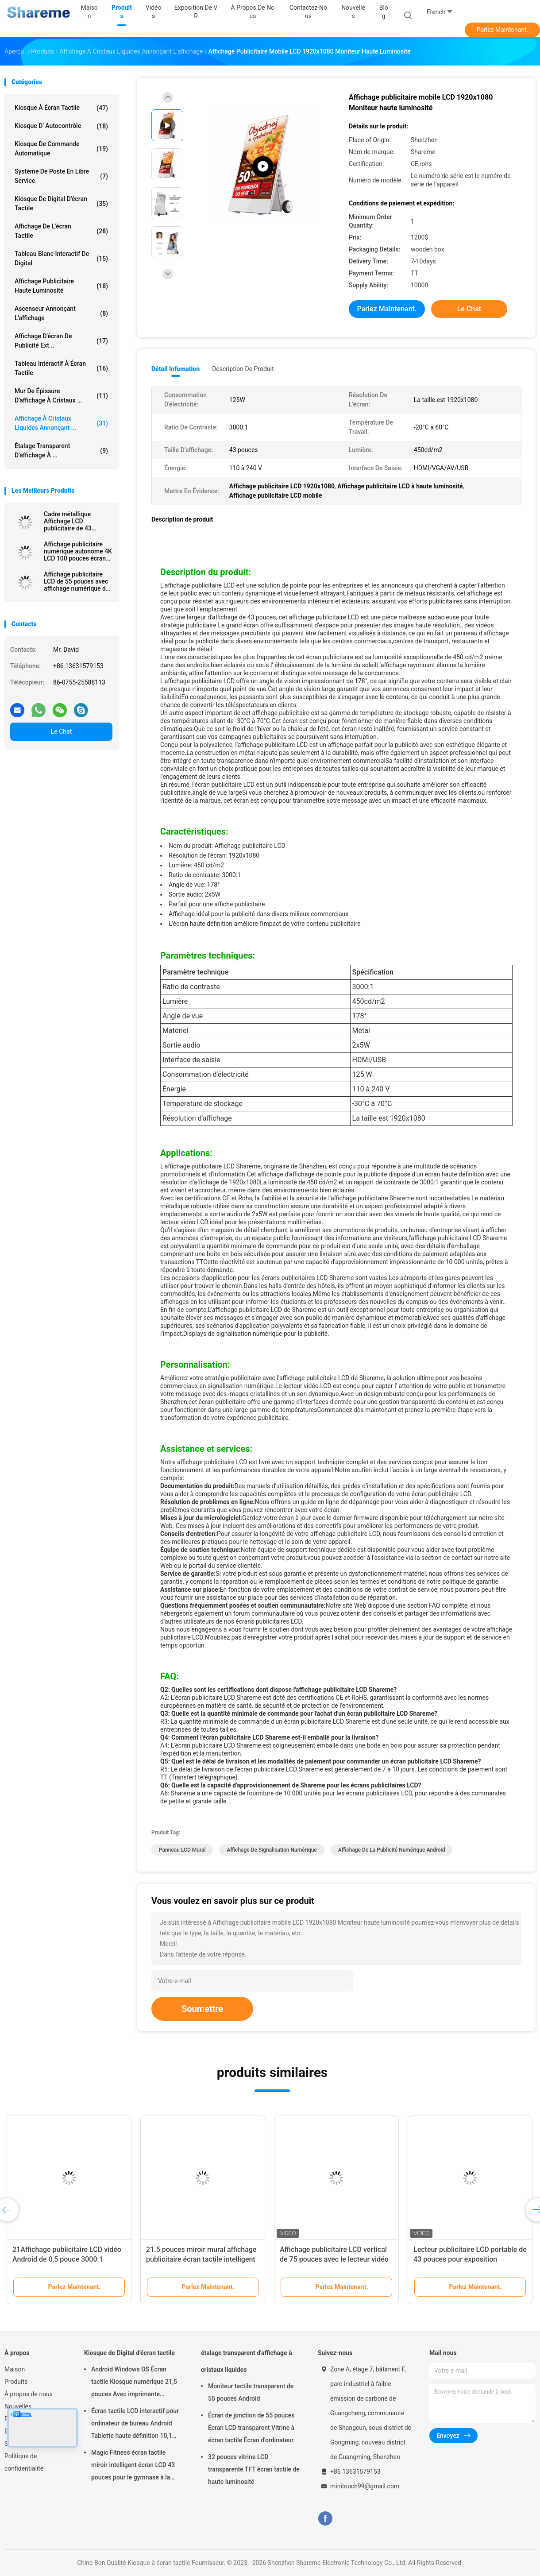  Describe the element at coordinates (61, 368) in the screenshot. I see `Tableau interactif à écran tactile` at that location.